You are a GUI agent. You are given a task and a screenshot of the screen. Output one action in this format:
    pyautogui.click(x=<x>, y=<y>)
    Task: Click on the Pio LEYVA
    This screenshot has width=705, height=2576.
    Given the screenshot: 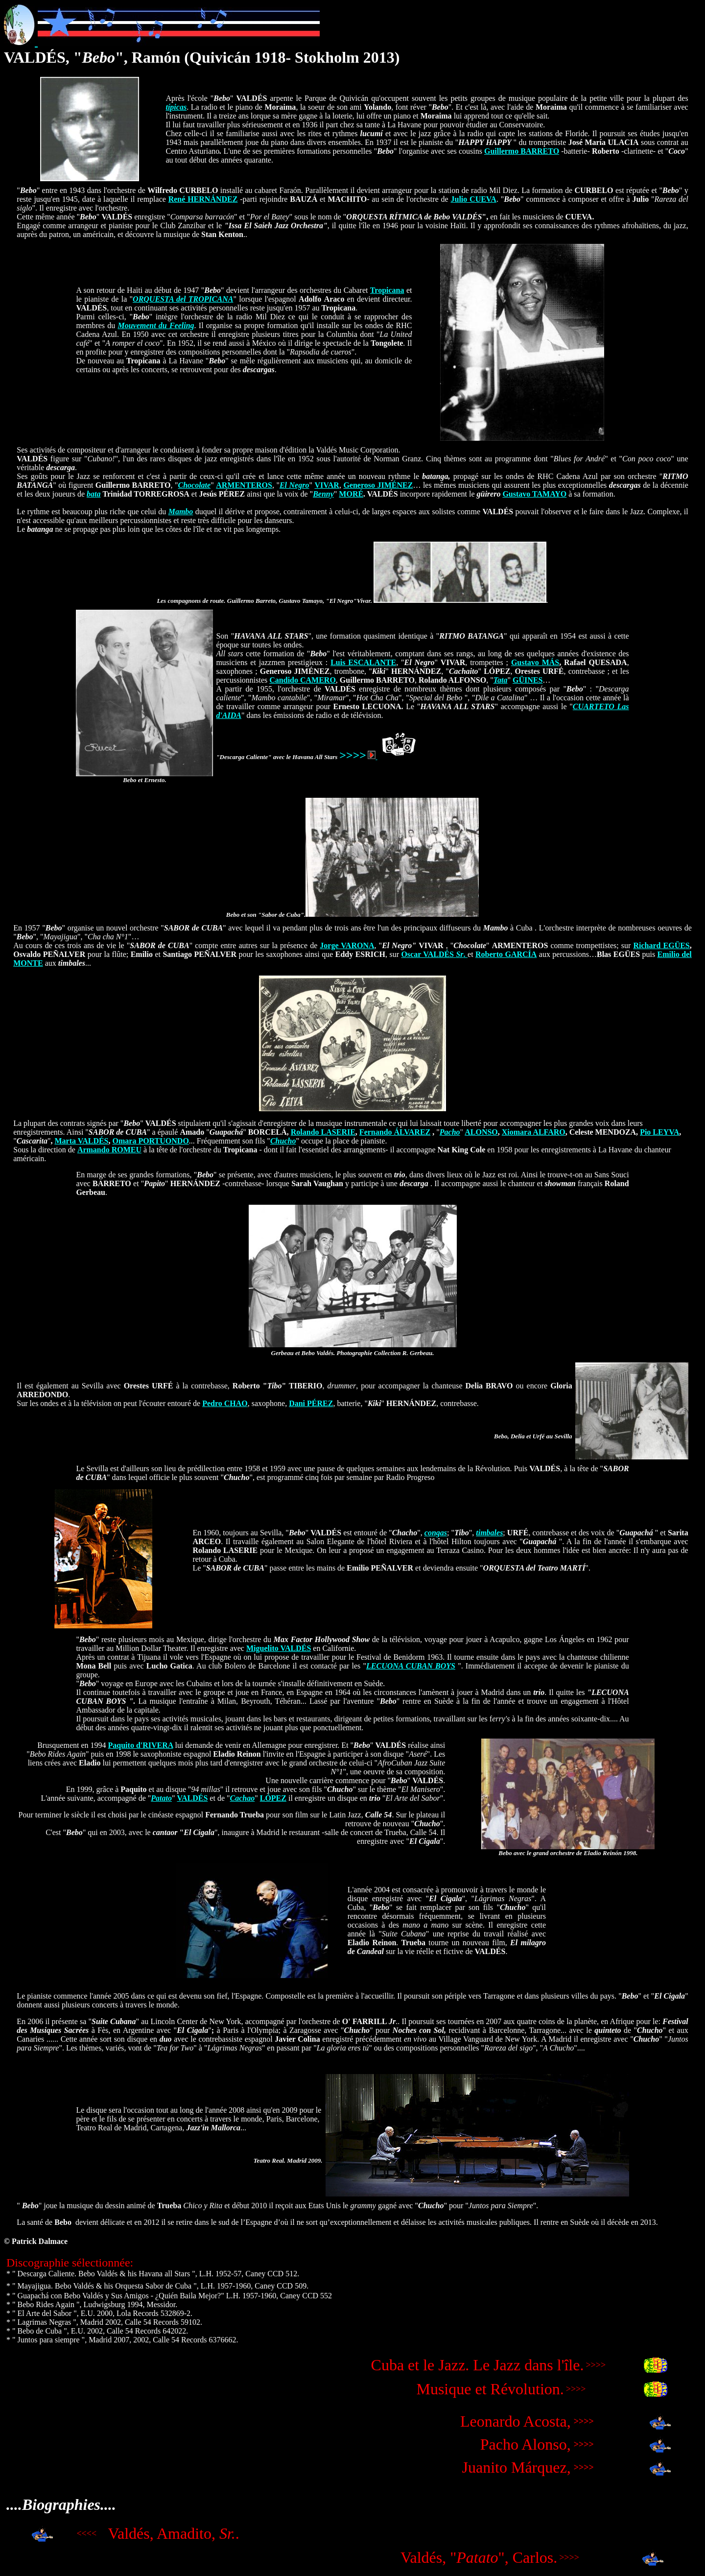 What is the action you would take?
    pyautogui.click(x=659, y=1132)
    